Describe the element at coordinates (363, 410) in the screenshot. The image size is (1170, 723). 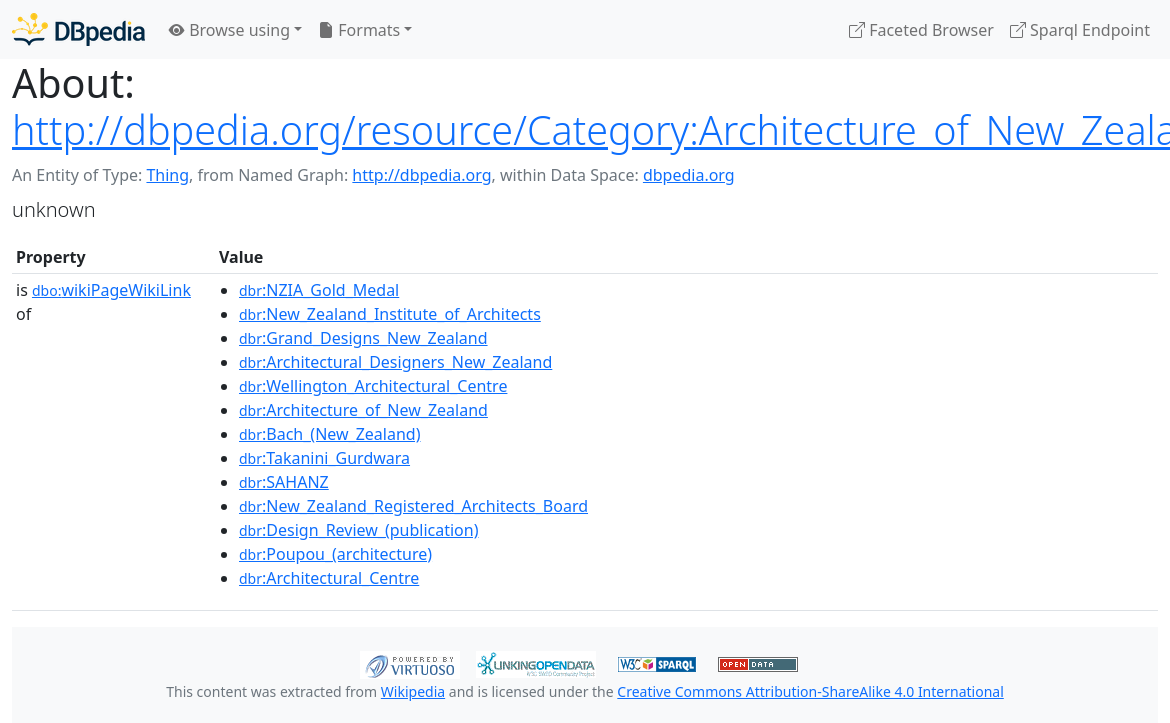
I see `:Architecture_of_New_Zealand` at that location.